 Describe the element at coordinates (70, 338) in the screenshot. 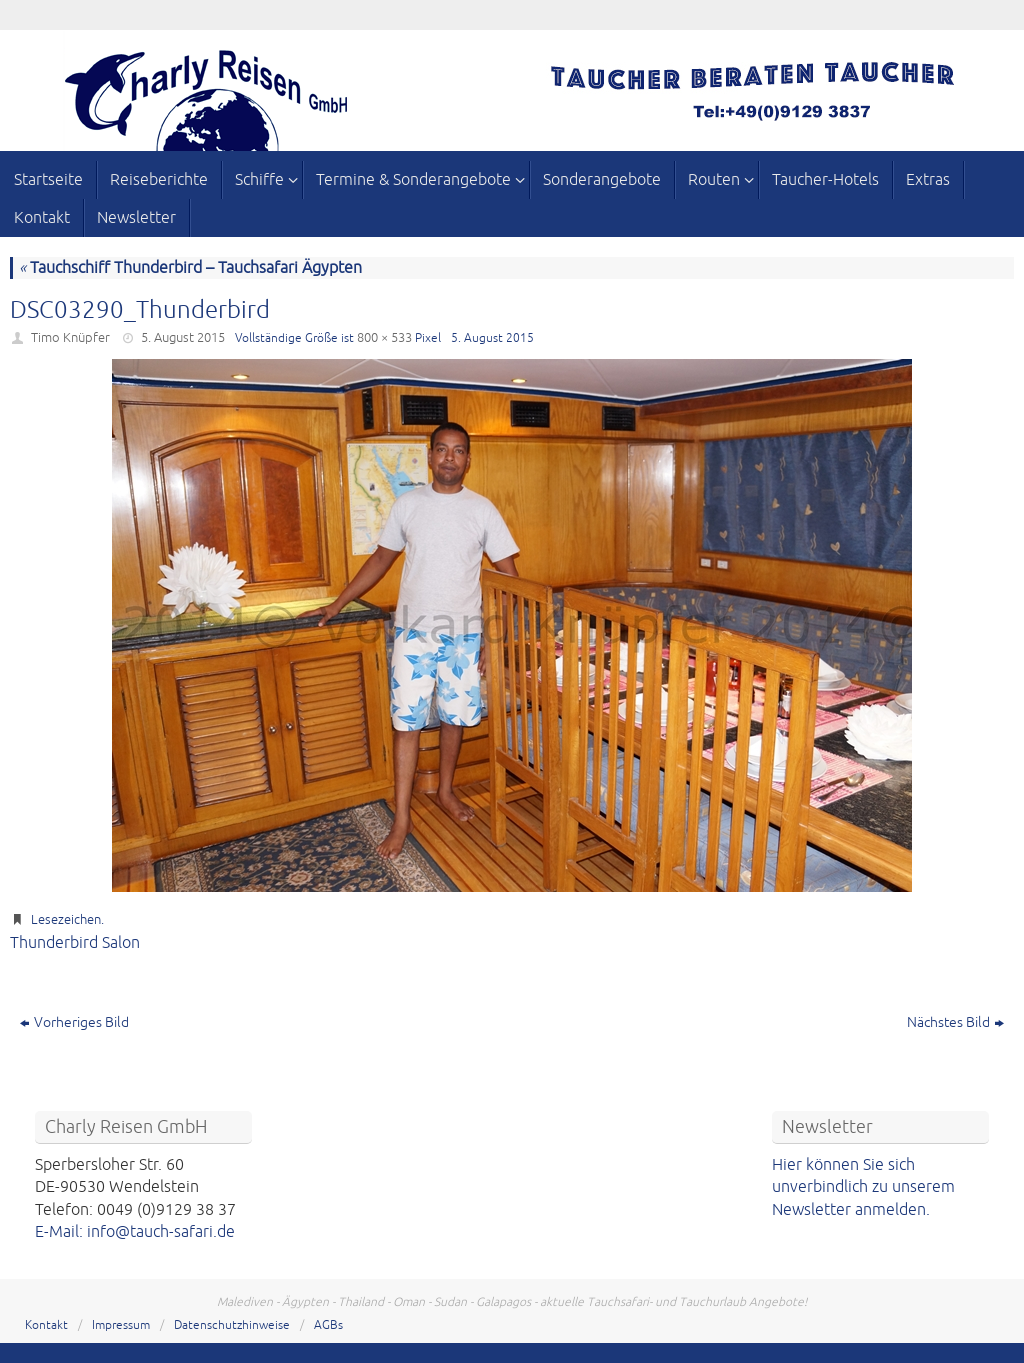

I see `Timo Knüpfer` at that location.